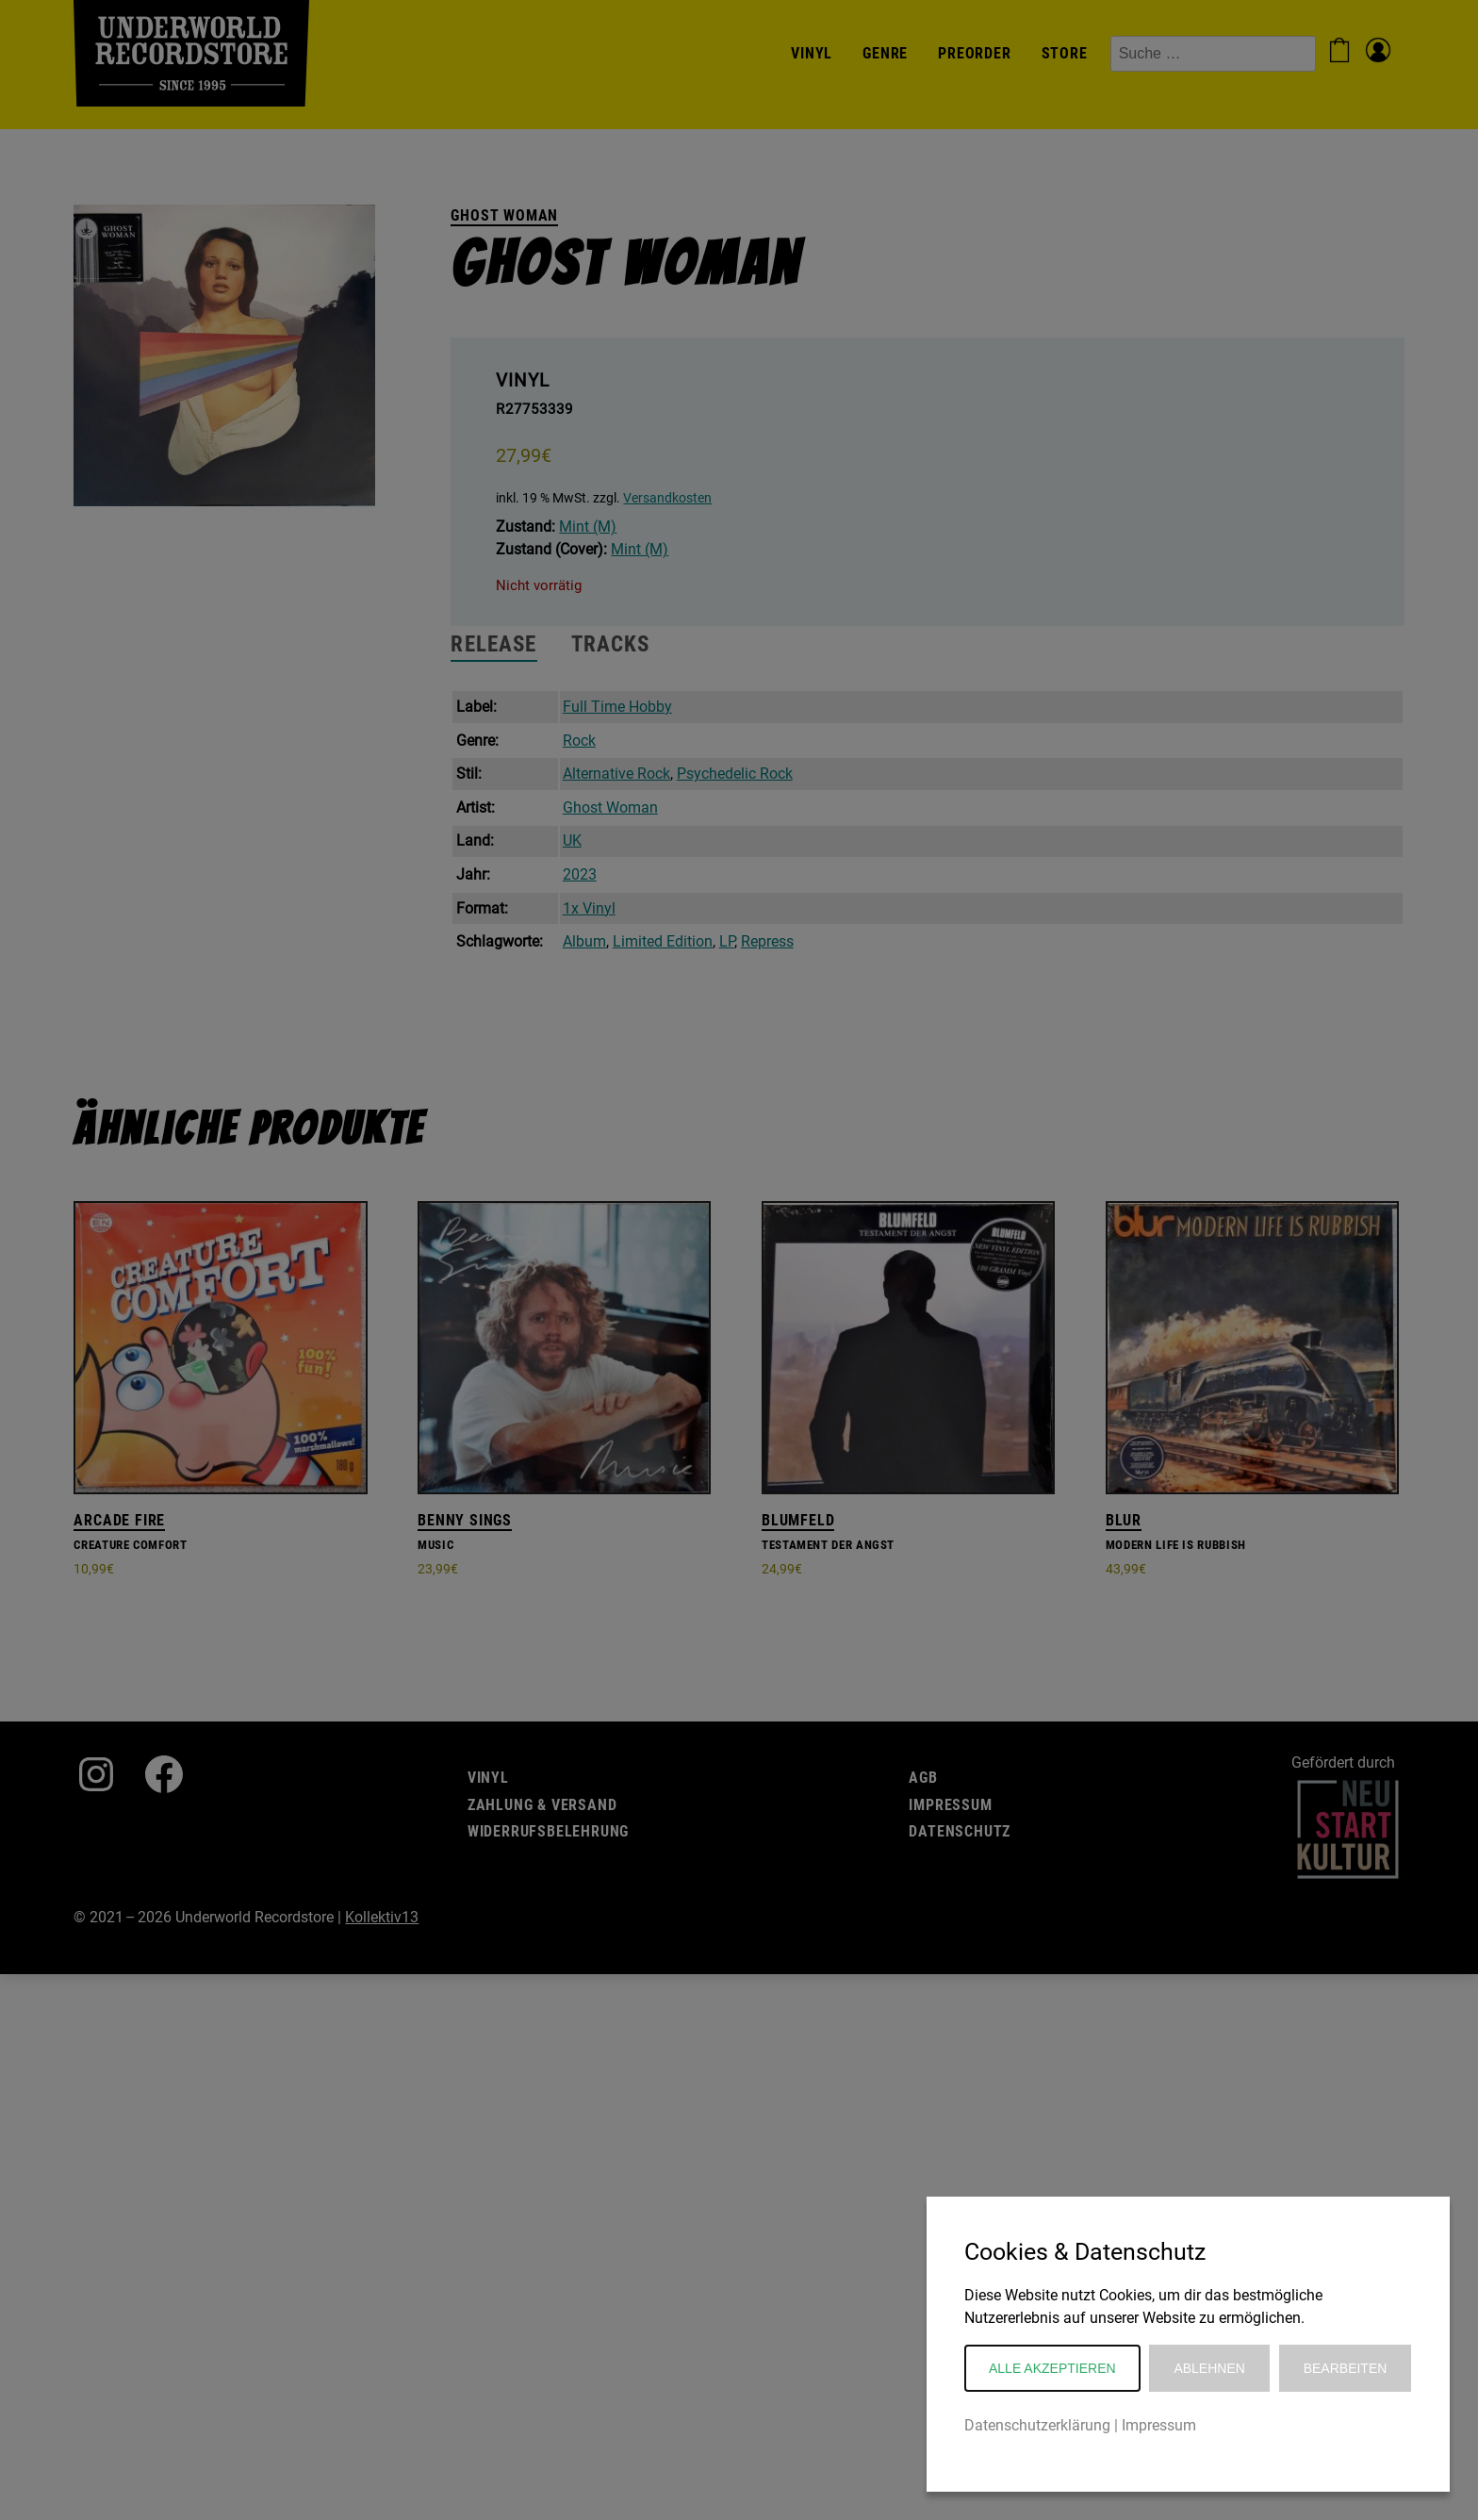 Image resolution: width=1478 pixels, height=2520 pixels. Describe the element at coordinates (1209, 2368) in the screenshot. I see `Ablehnen` at that location.